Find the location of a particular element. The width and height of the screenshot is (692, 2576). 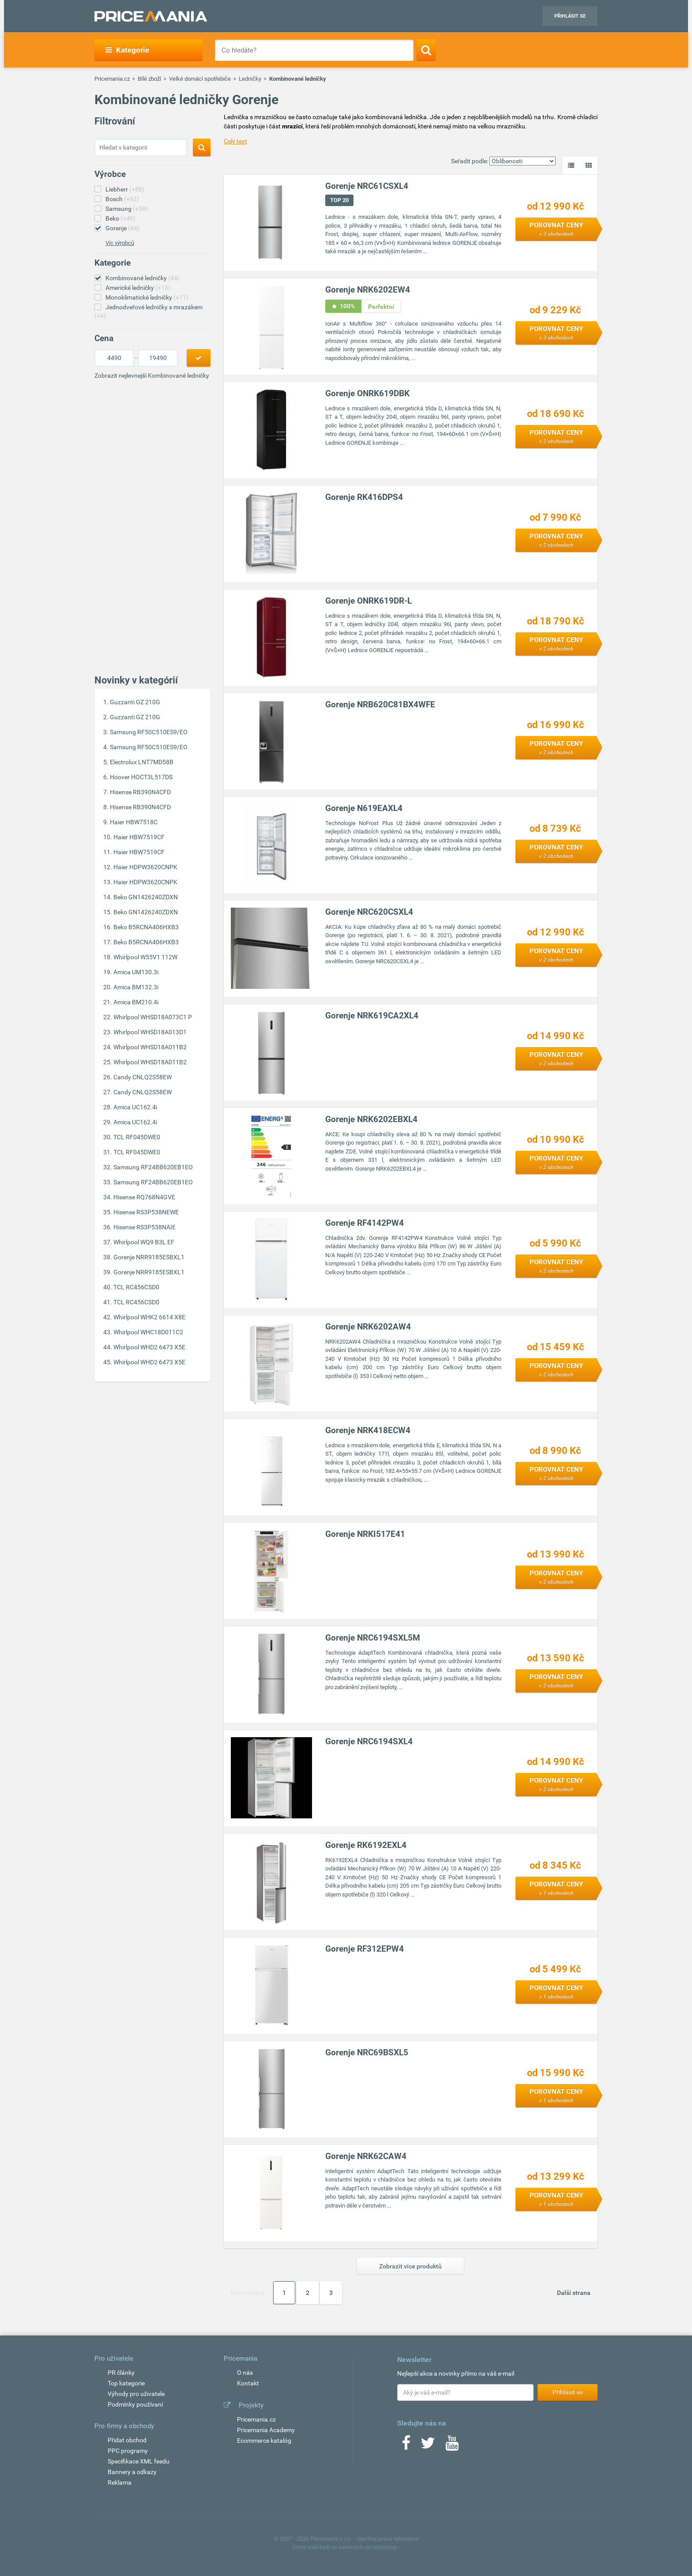

[Search] is located at coordinates (426, 49).